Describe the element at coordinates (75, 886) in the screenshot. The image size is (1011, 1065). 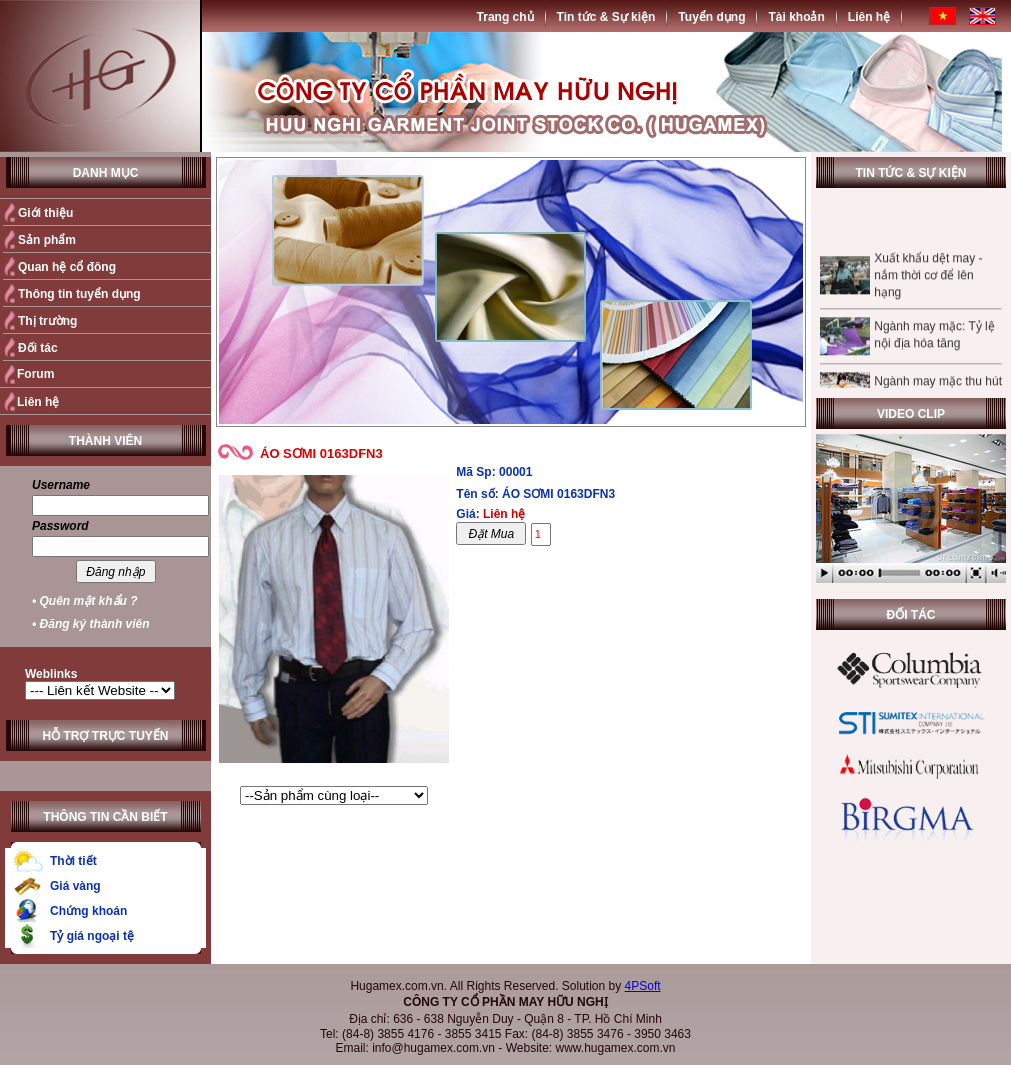
I see `Giá vàng` at that location.